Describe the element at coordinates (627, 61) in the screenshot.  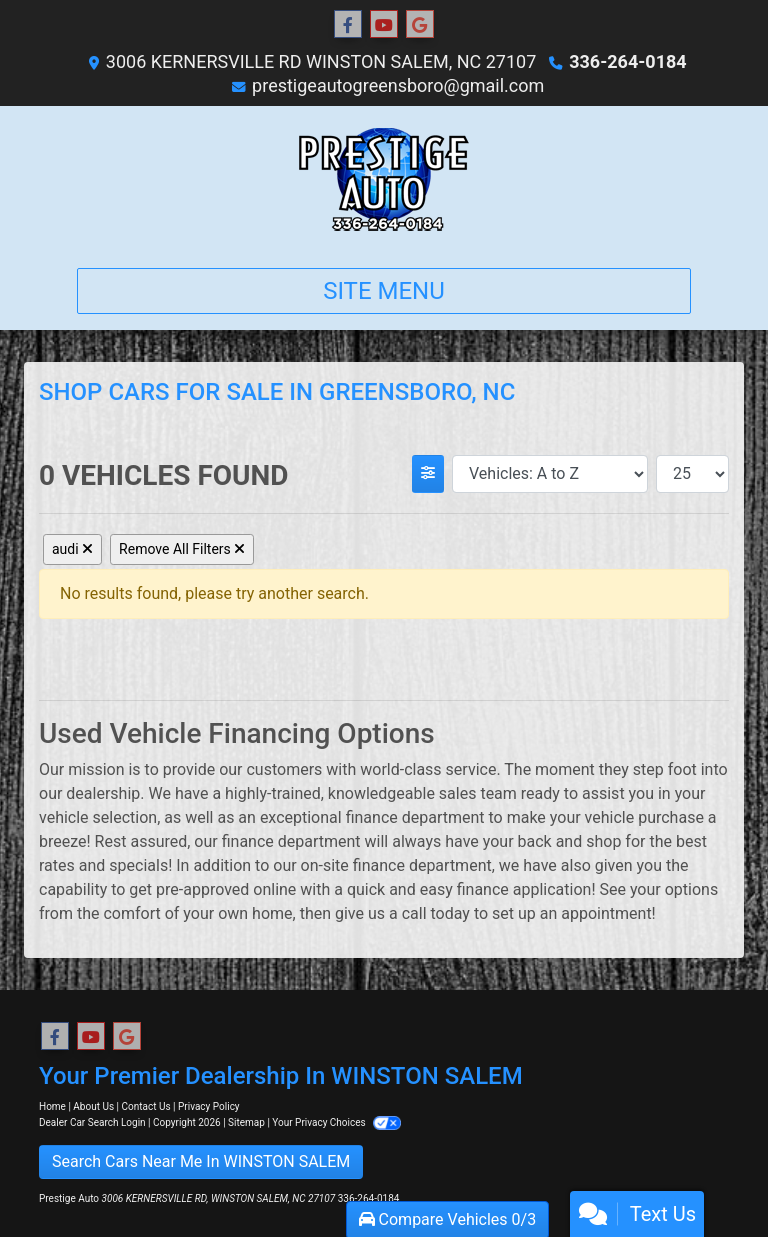
I see `336-264-0184` at that location.